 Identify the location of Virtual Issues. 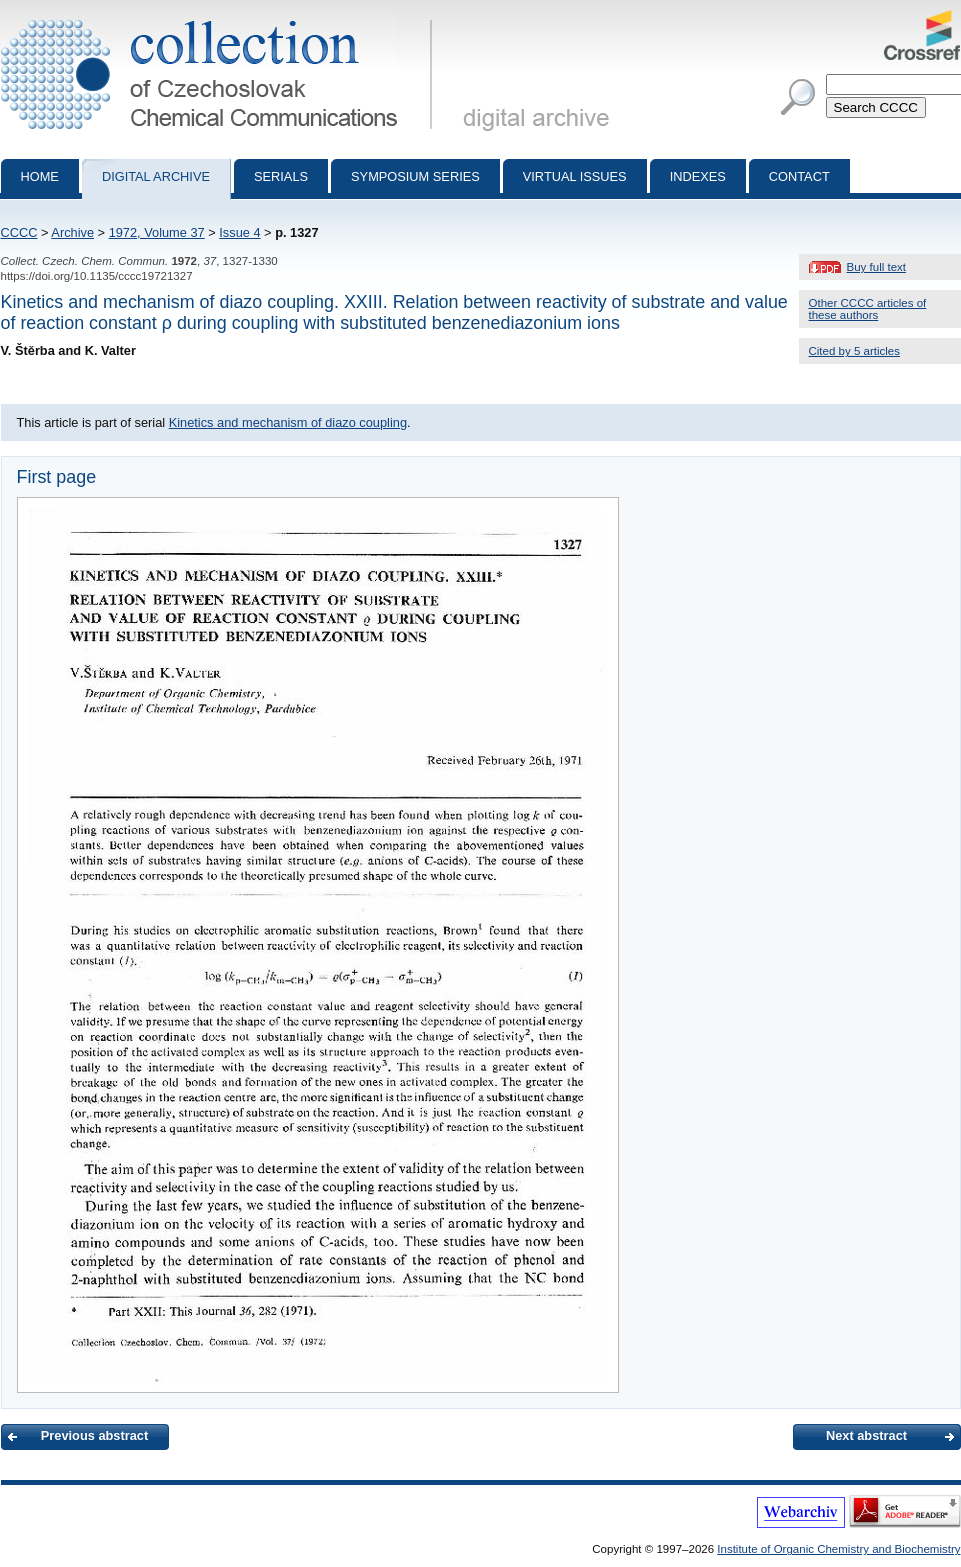
(575, 176).